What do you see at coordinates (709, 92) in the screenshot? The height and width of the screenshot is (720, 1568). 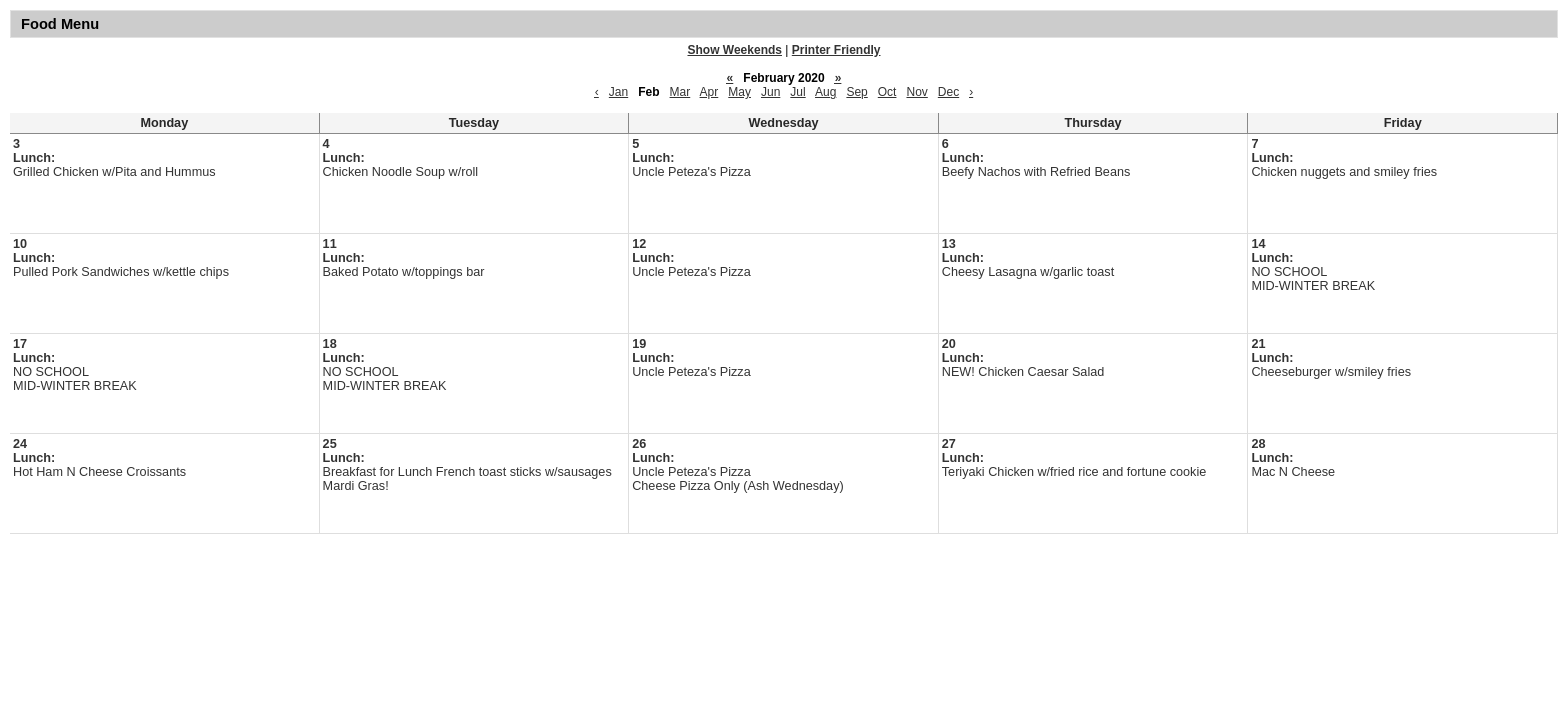 I see `Apr` at bounding box center [709, 92].